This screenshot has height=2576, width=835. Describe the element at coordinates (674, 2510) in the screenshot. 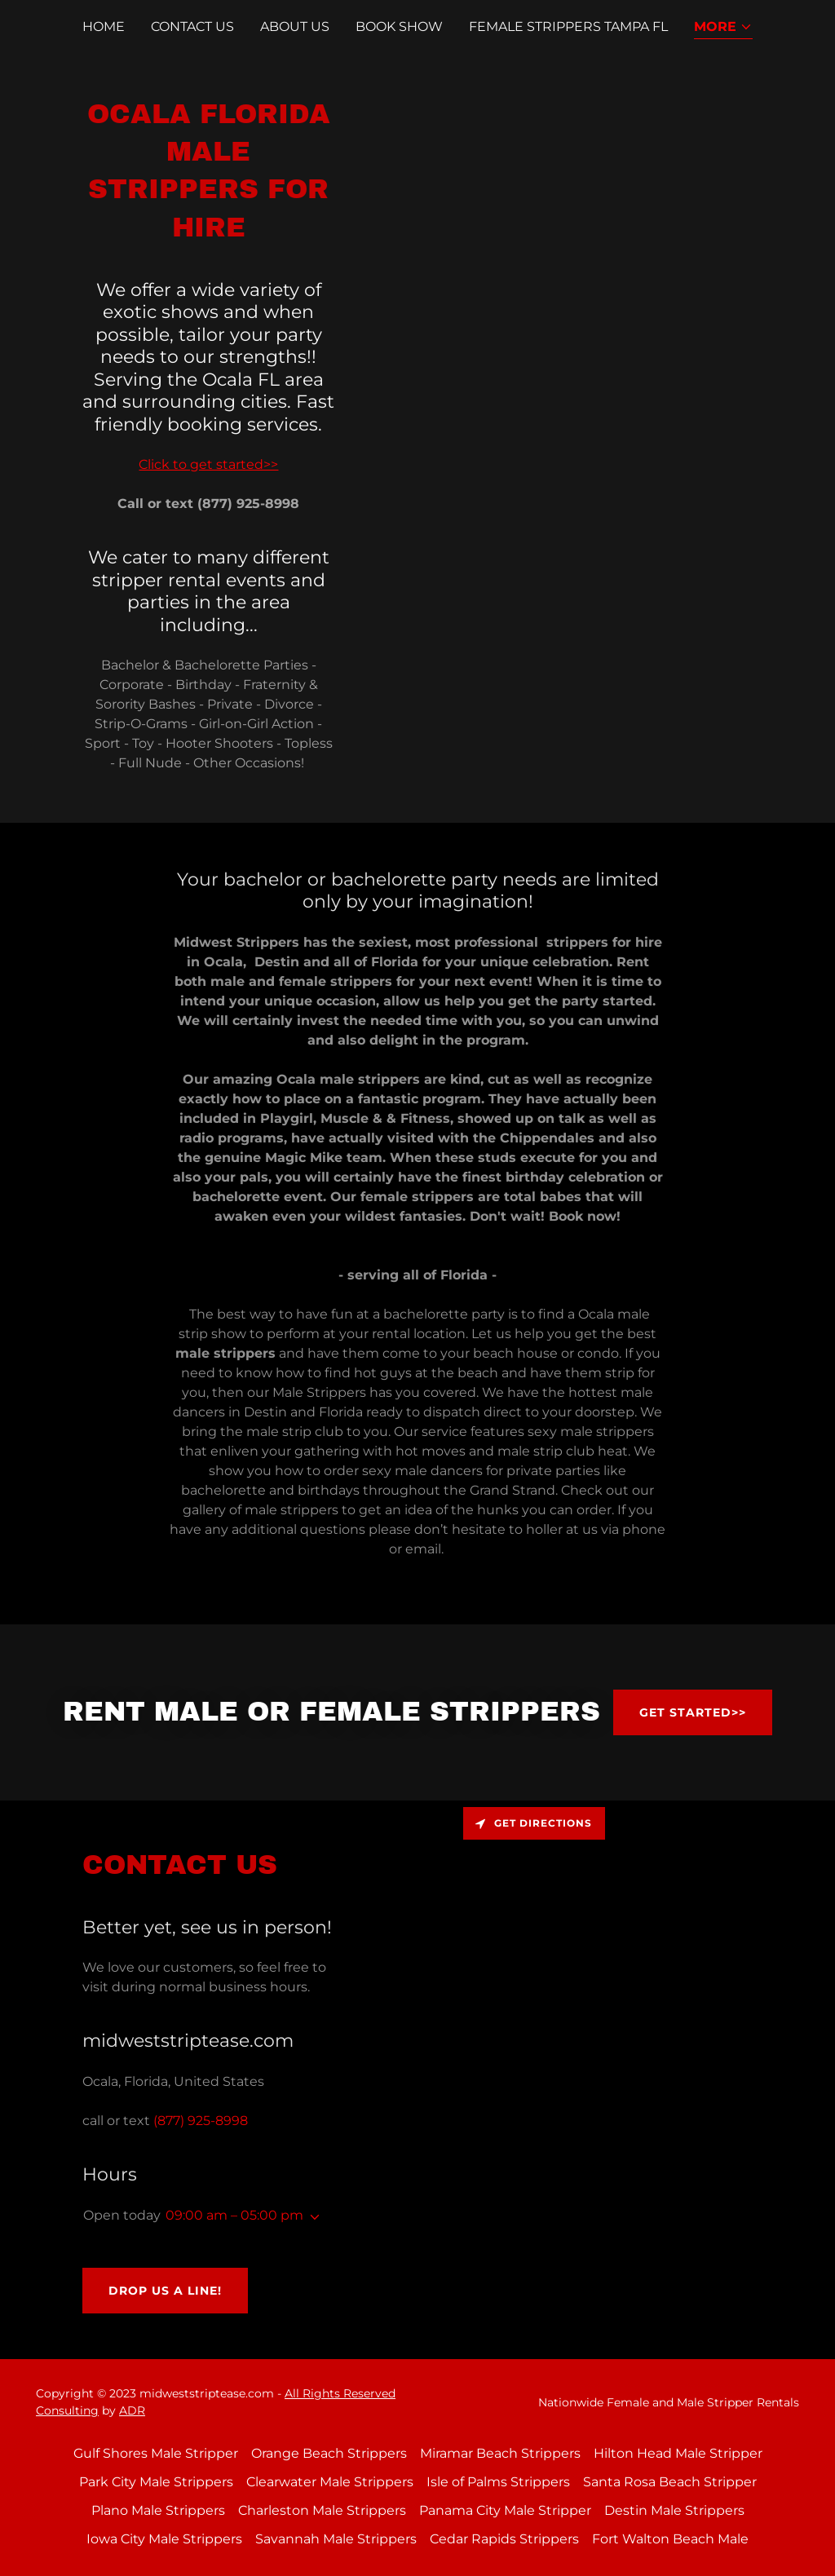

I see `Destin Male Strippers [link]` at that location.